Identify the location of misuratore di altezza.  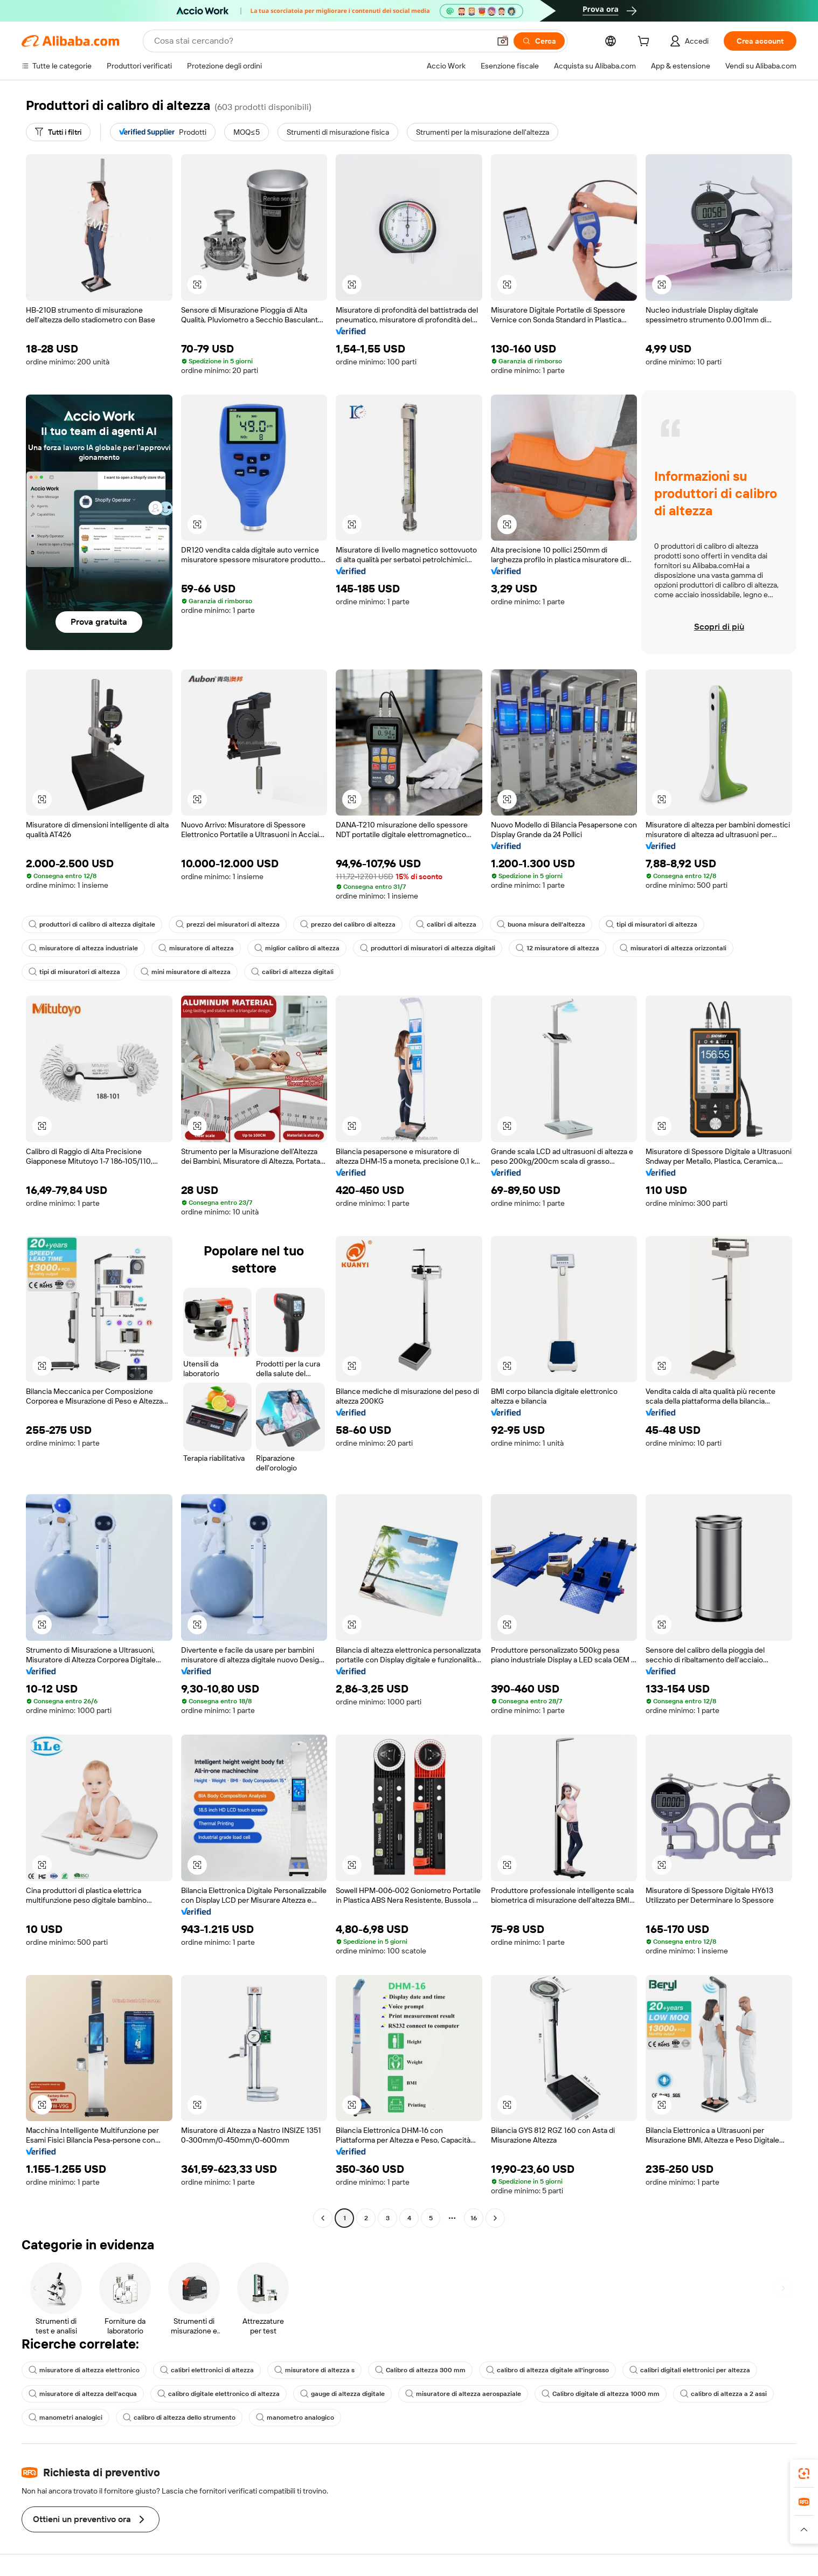
(196, 948).